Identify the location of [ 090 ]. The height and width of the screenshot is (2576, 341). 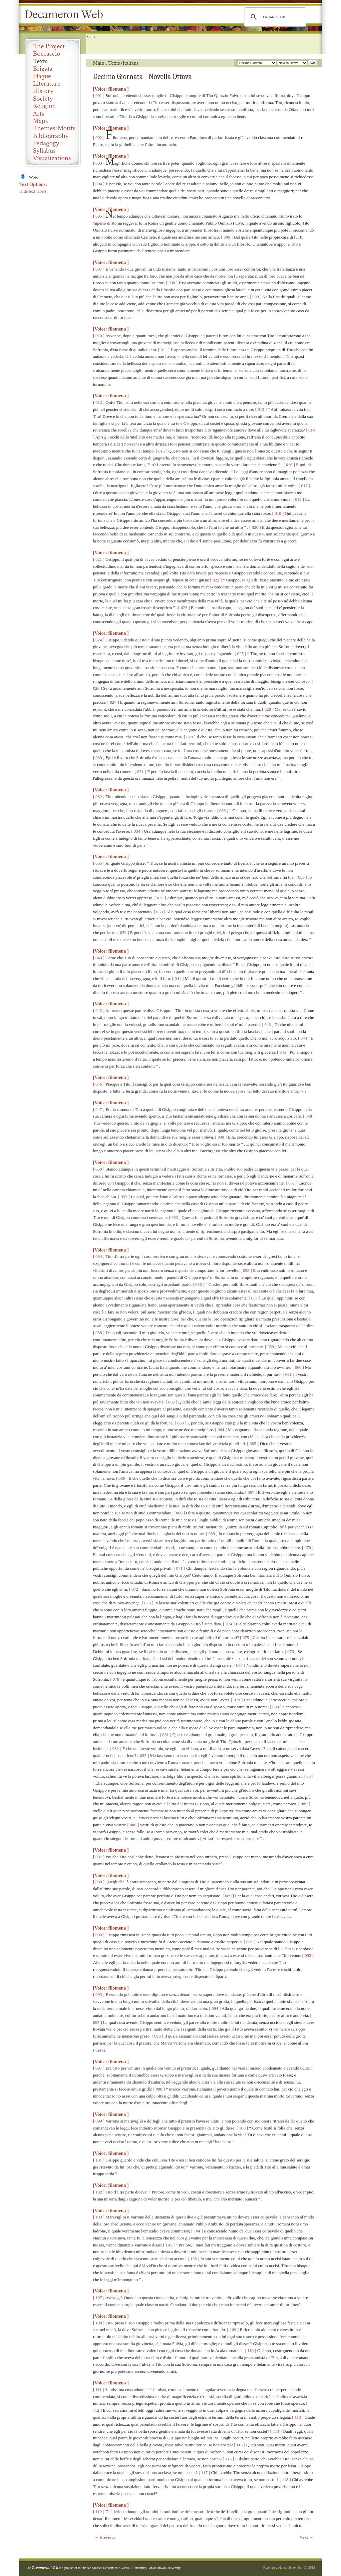
(99, 1934).